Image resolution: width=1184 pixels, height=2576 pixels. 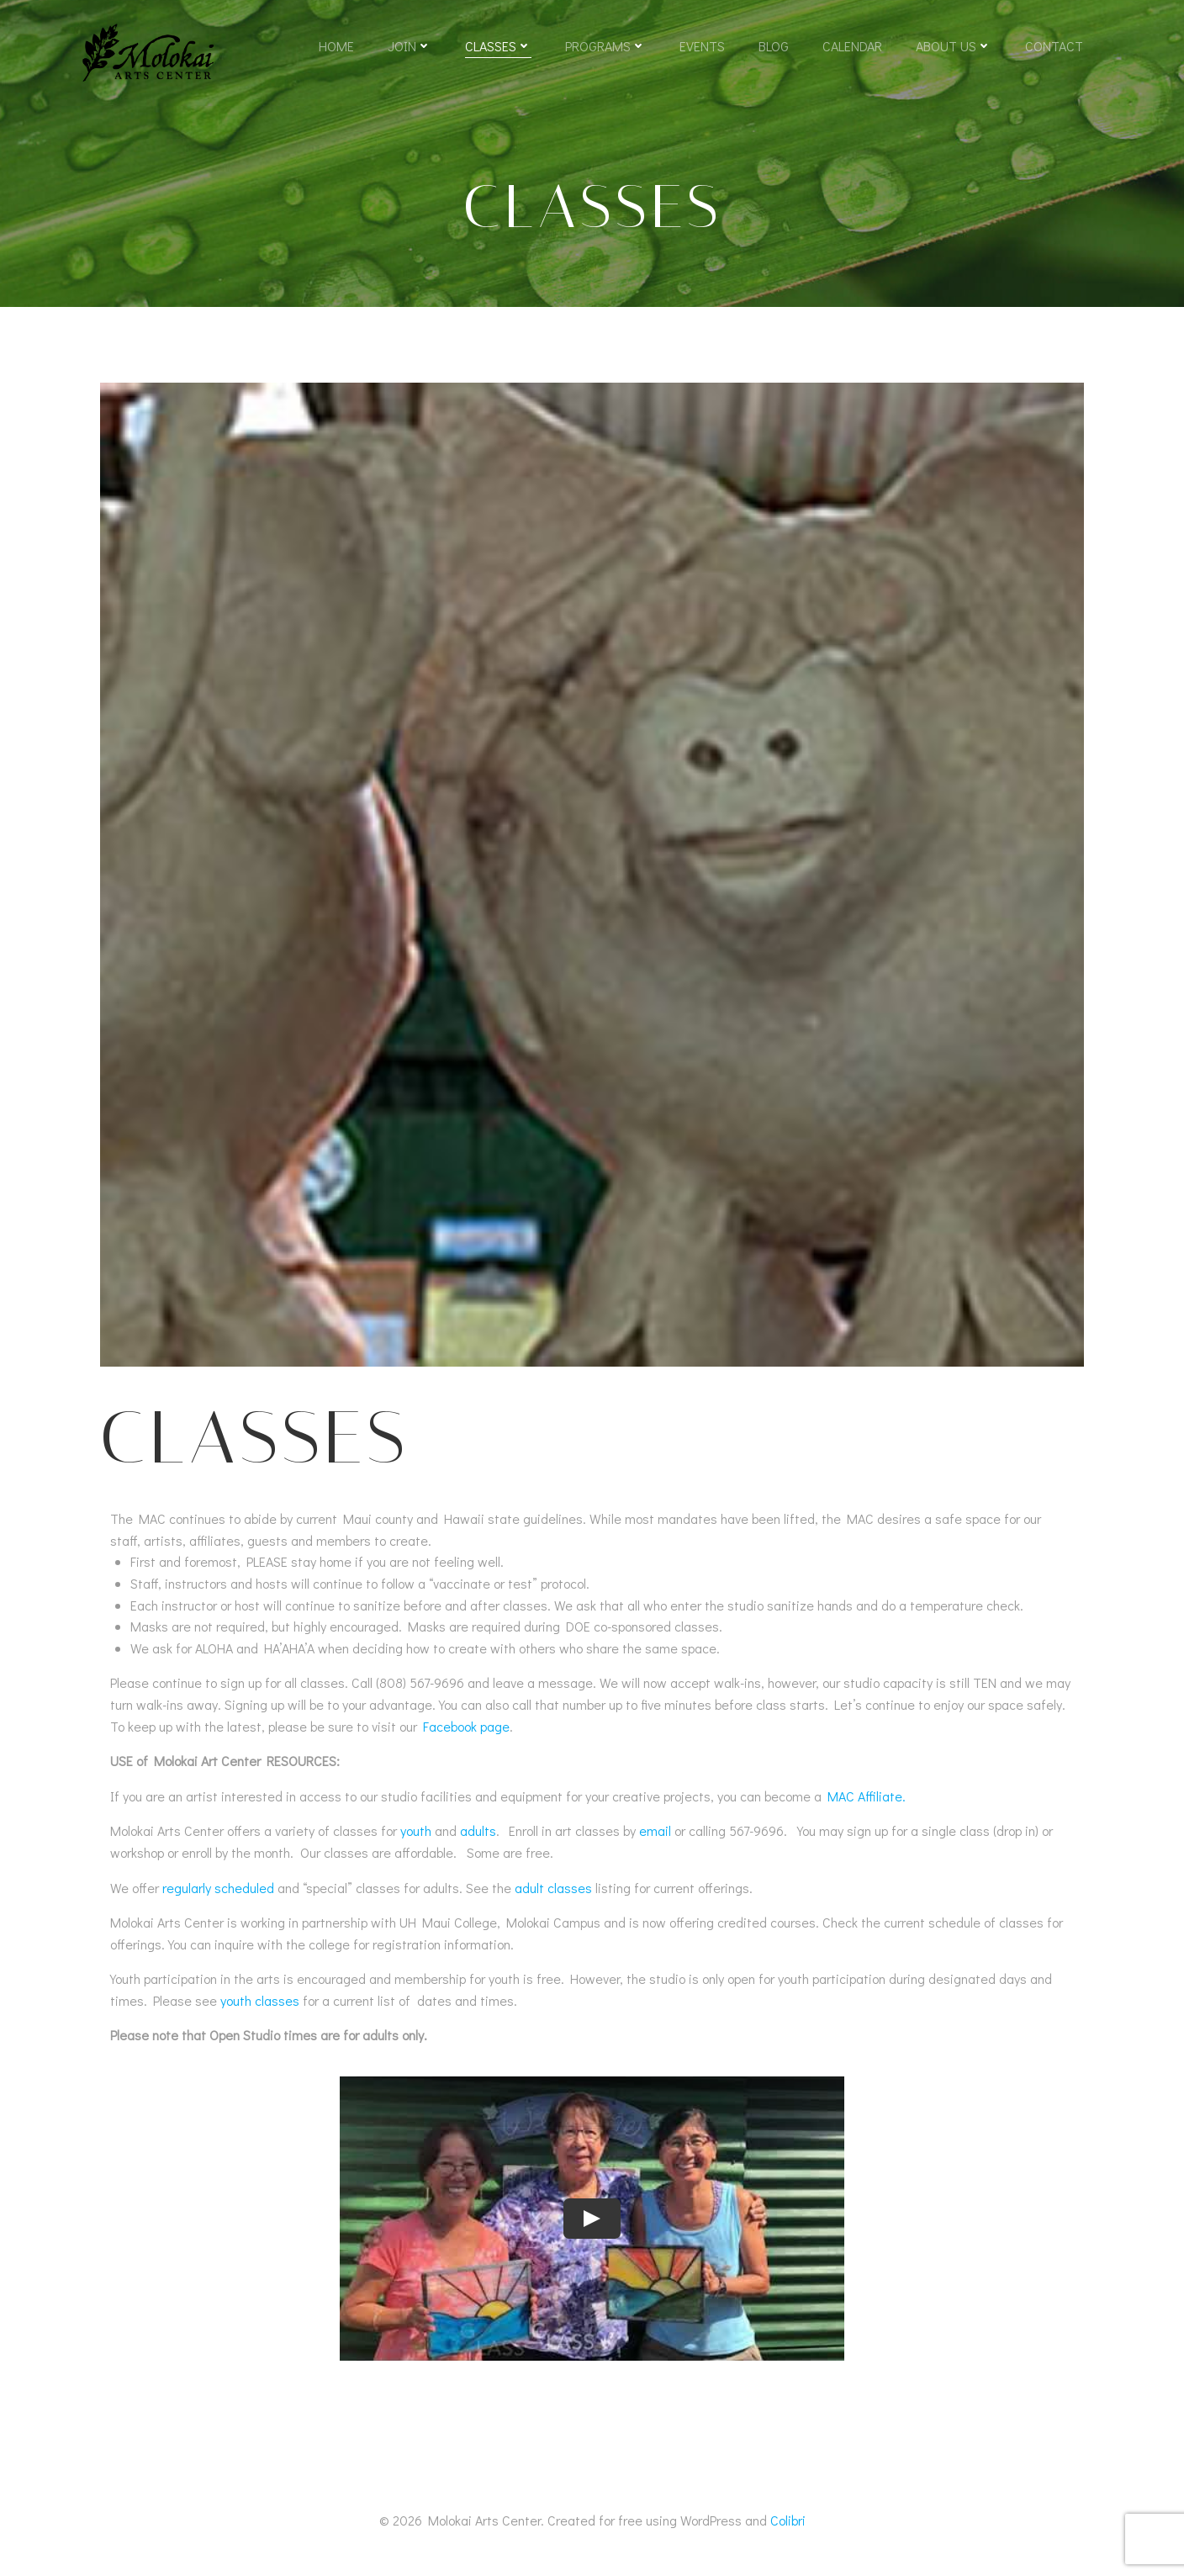 What do you see at coordinates (1054, 46) in the screenshot?
I see `Contact` at bounding box center [1054, 46].